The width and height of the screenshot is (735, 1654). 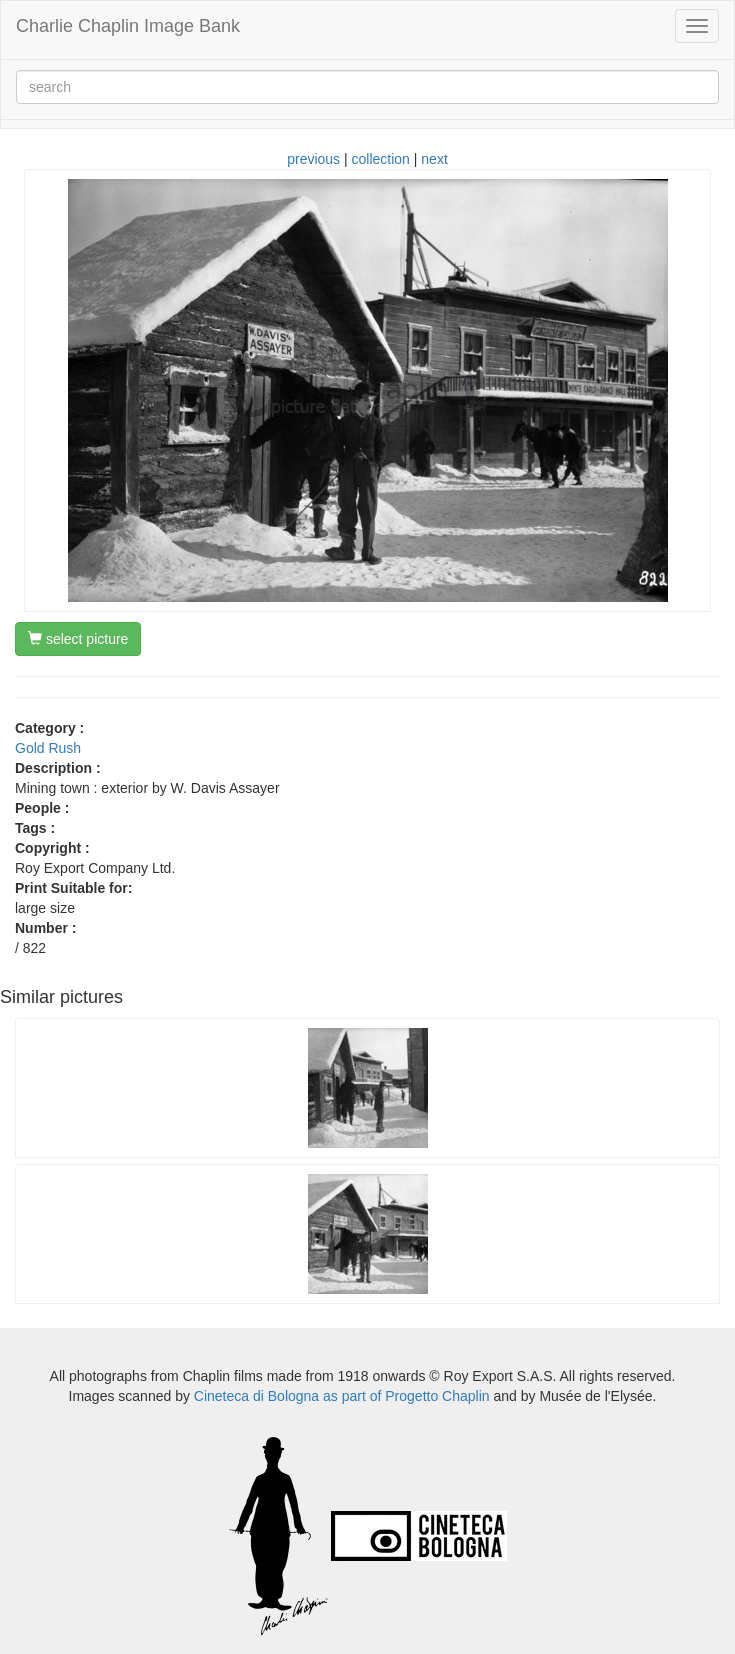 What do you see at coordinates (128, 26) in the screenshot?
I see `Charlie Chaplin Image Bank` at bounding box center [128, 26].